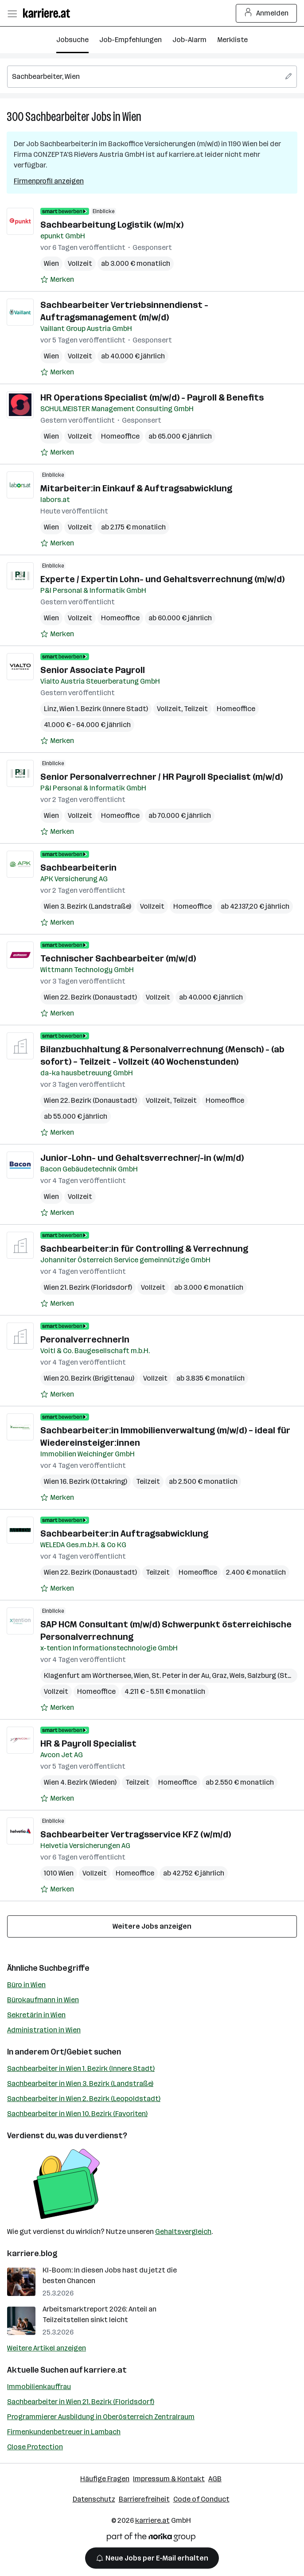 The width and height of the screenshot is (304, 2576). I want to click on Mitarbeiter:in Einkauf & Auftragsabwicklung, so click(136, 488).